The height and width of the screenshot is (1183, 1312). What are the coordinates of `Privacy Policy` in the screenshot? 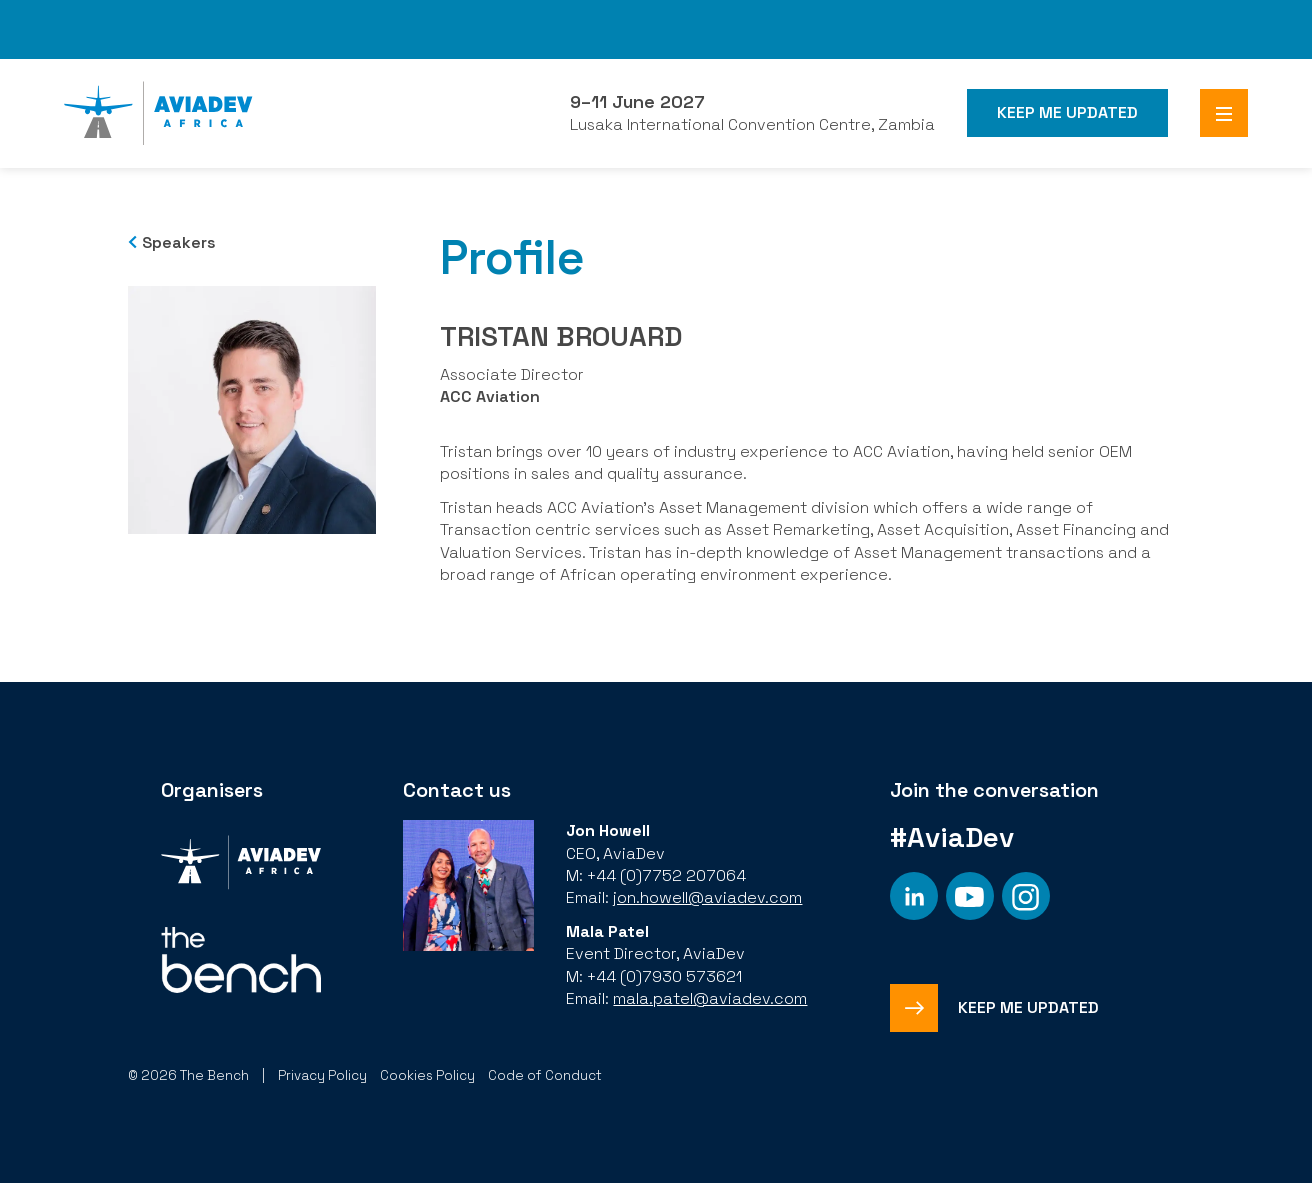 It's located at (322, 1075).